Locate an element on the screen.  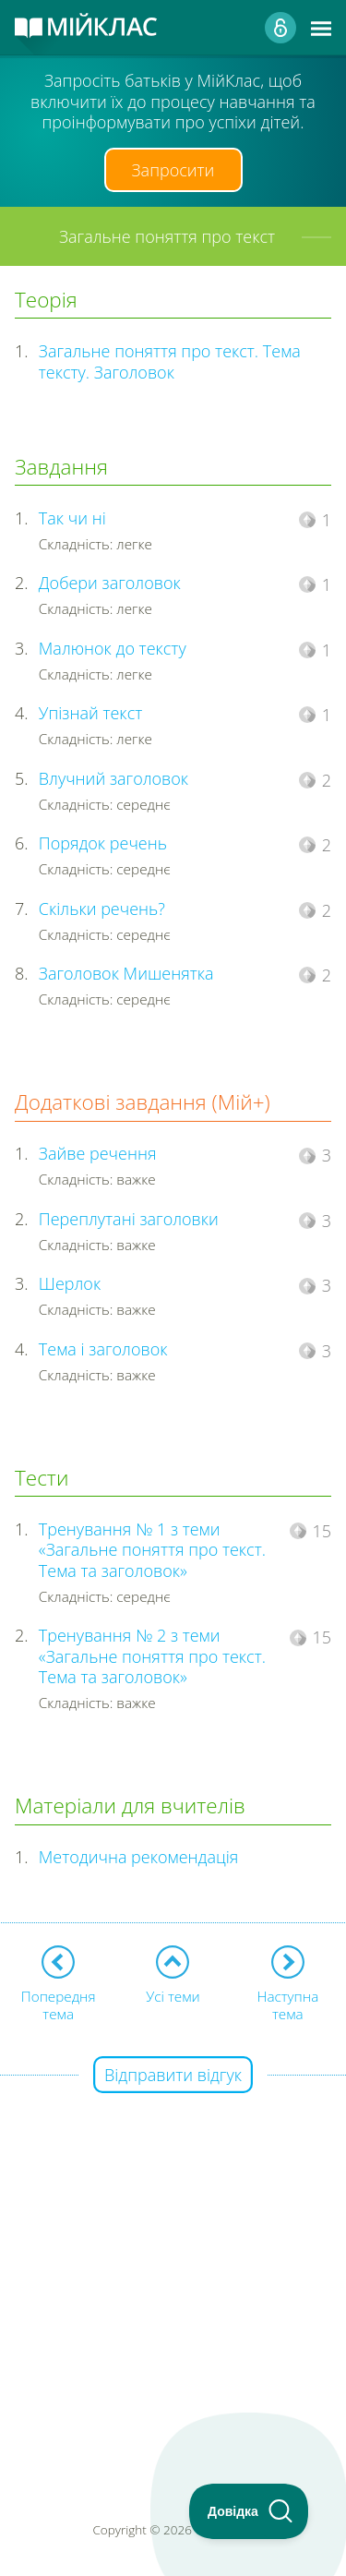
Порядок речень is located at coordinates (103, 843).